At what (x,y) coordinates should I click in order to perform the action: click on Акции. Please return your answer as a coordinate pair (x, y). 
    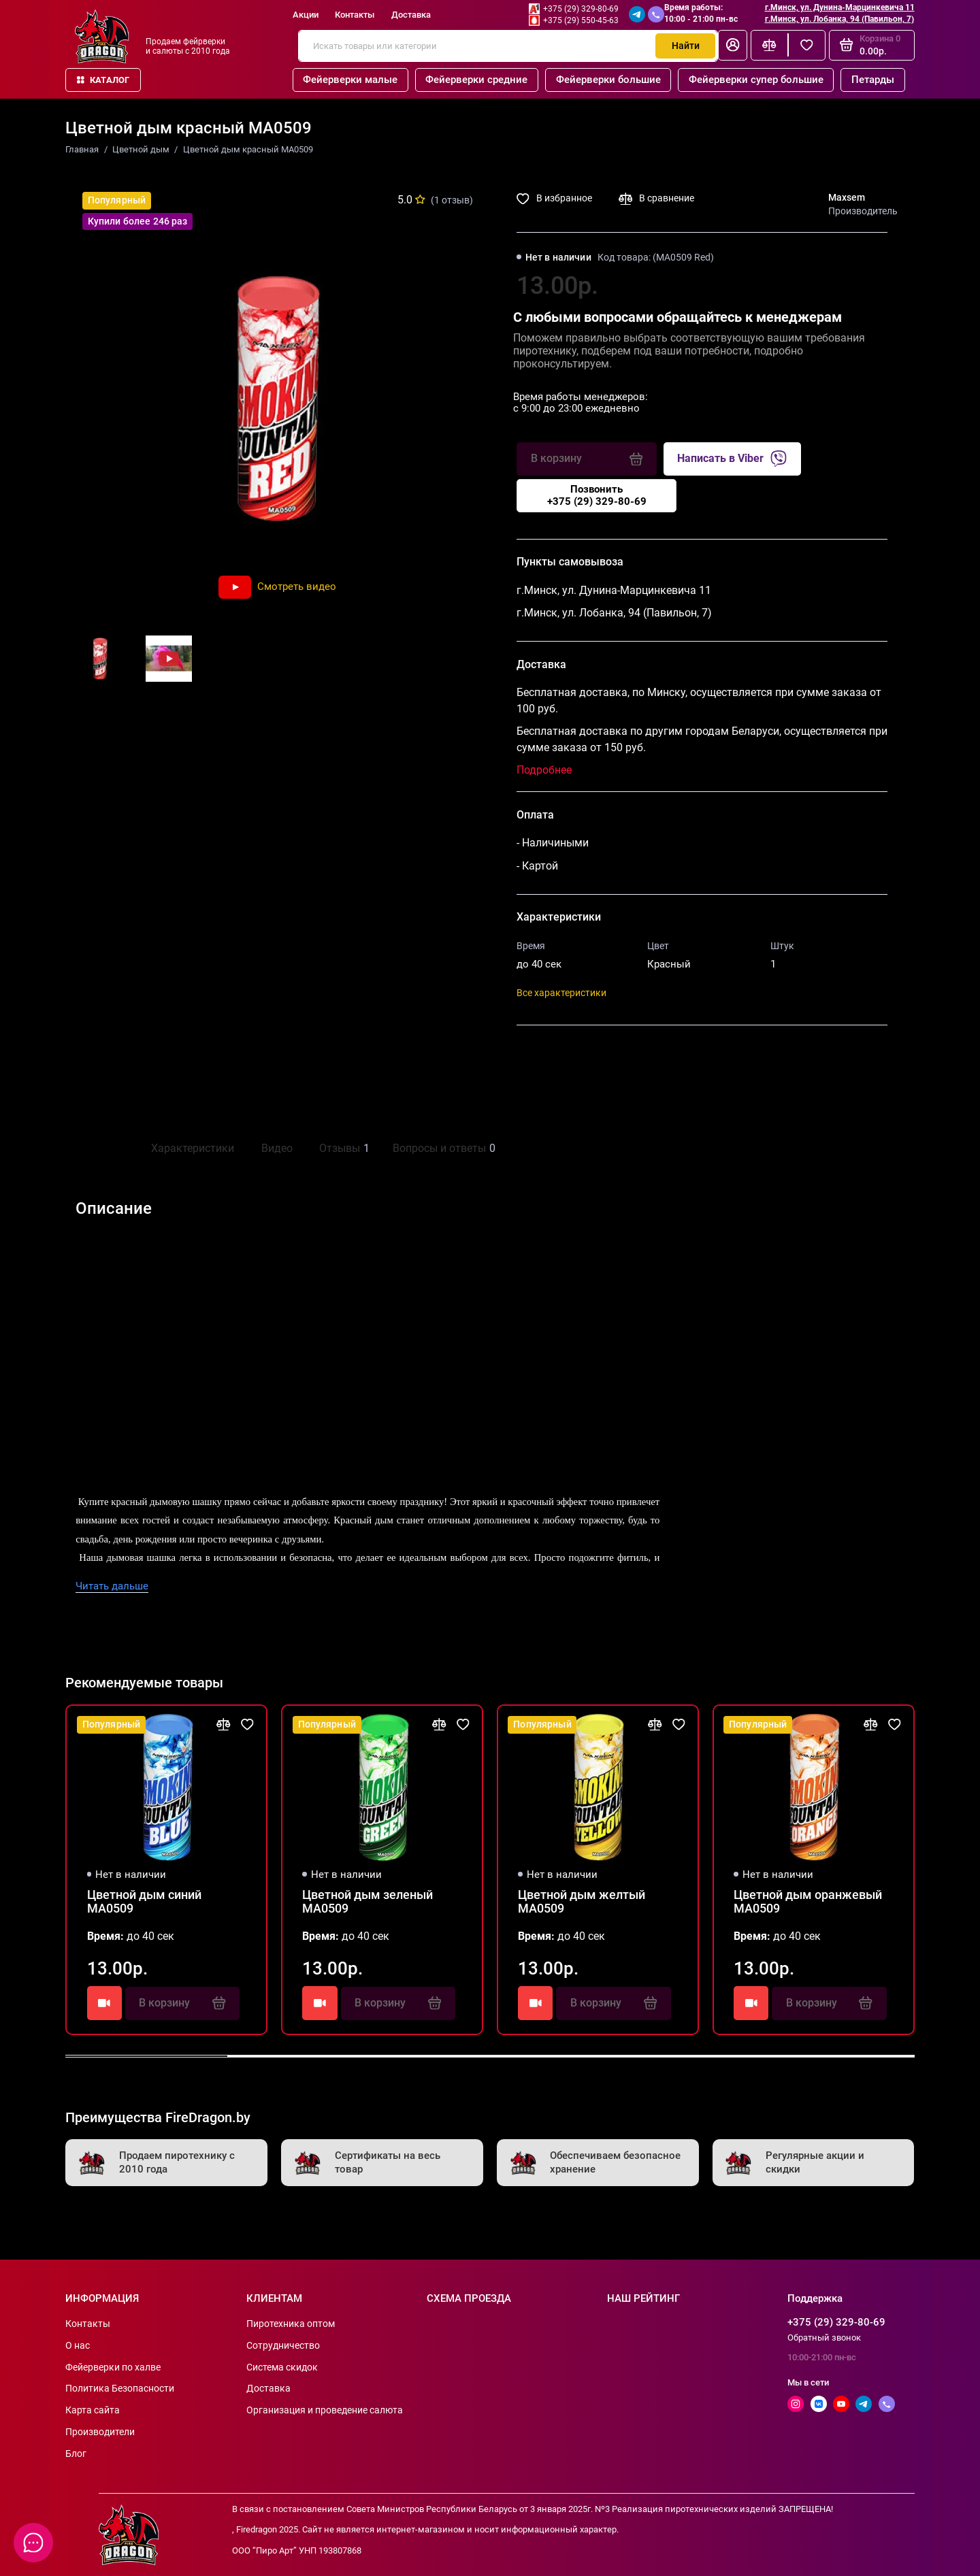
    Looking at the image, I should click on (305, 15).